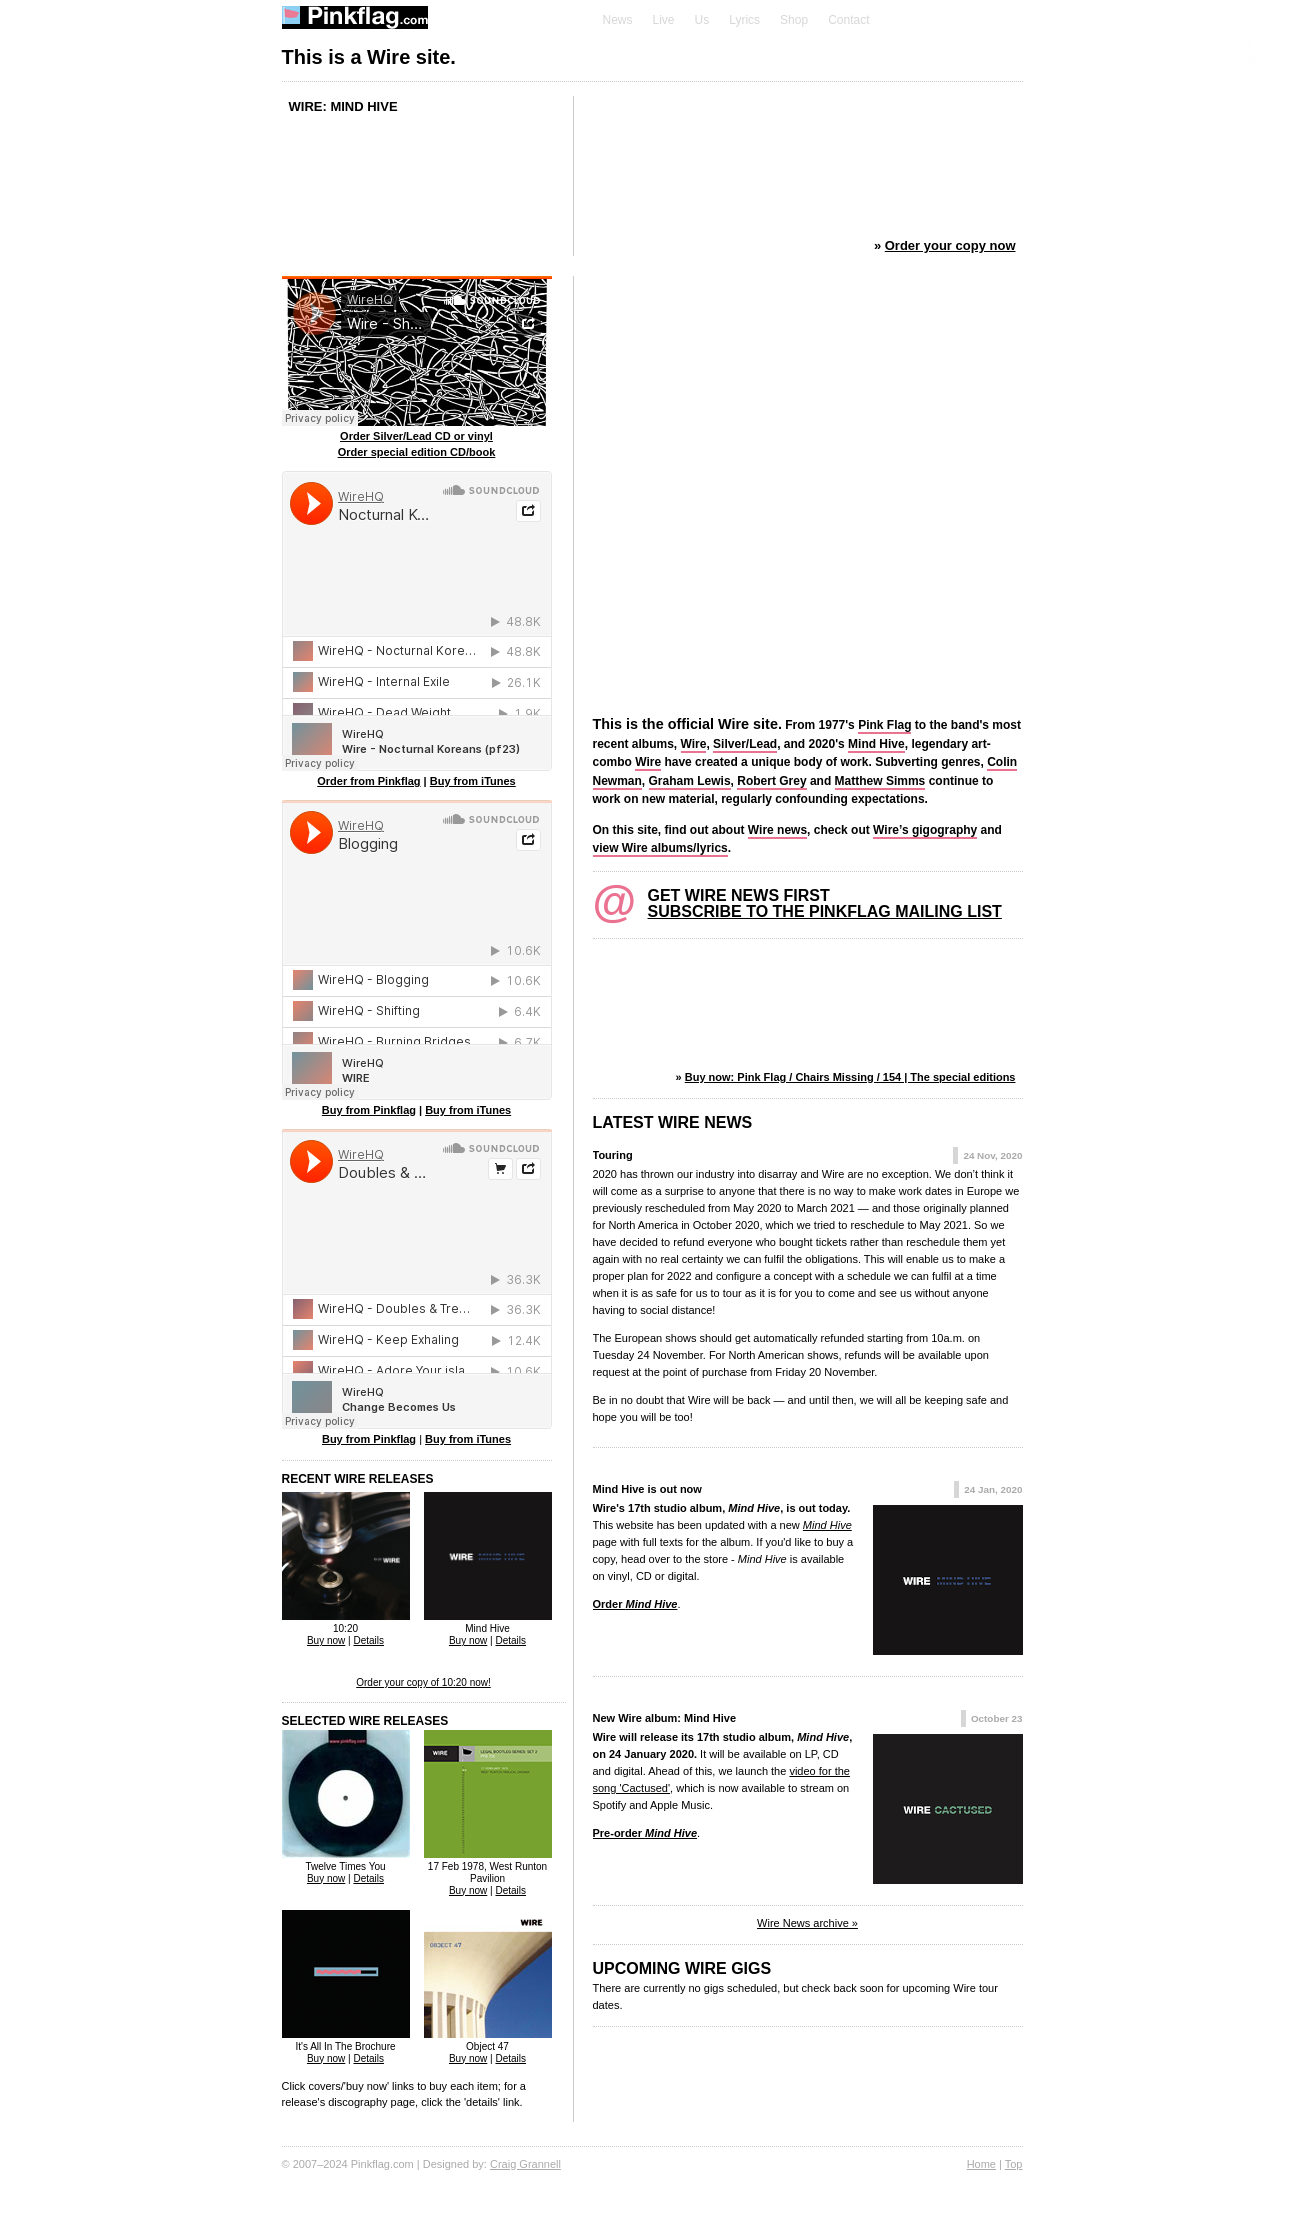 The width and height of the screenshot is (1304, 2221). What do you see at coordinates (876, 744) in the screenshot?
I see `Mind Hive` at bounding box center [876, 744].